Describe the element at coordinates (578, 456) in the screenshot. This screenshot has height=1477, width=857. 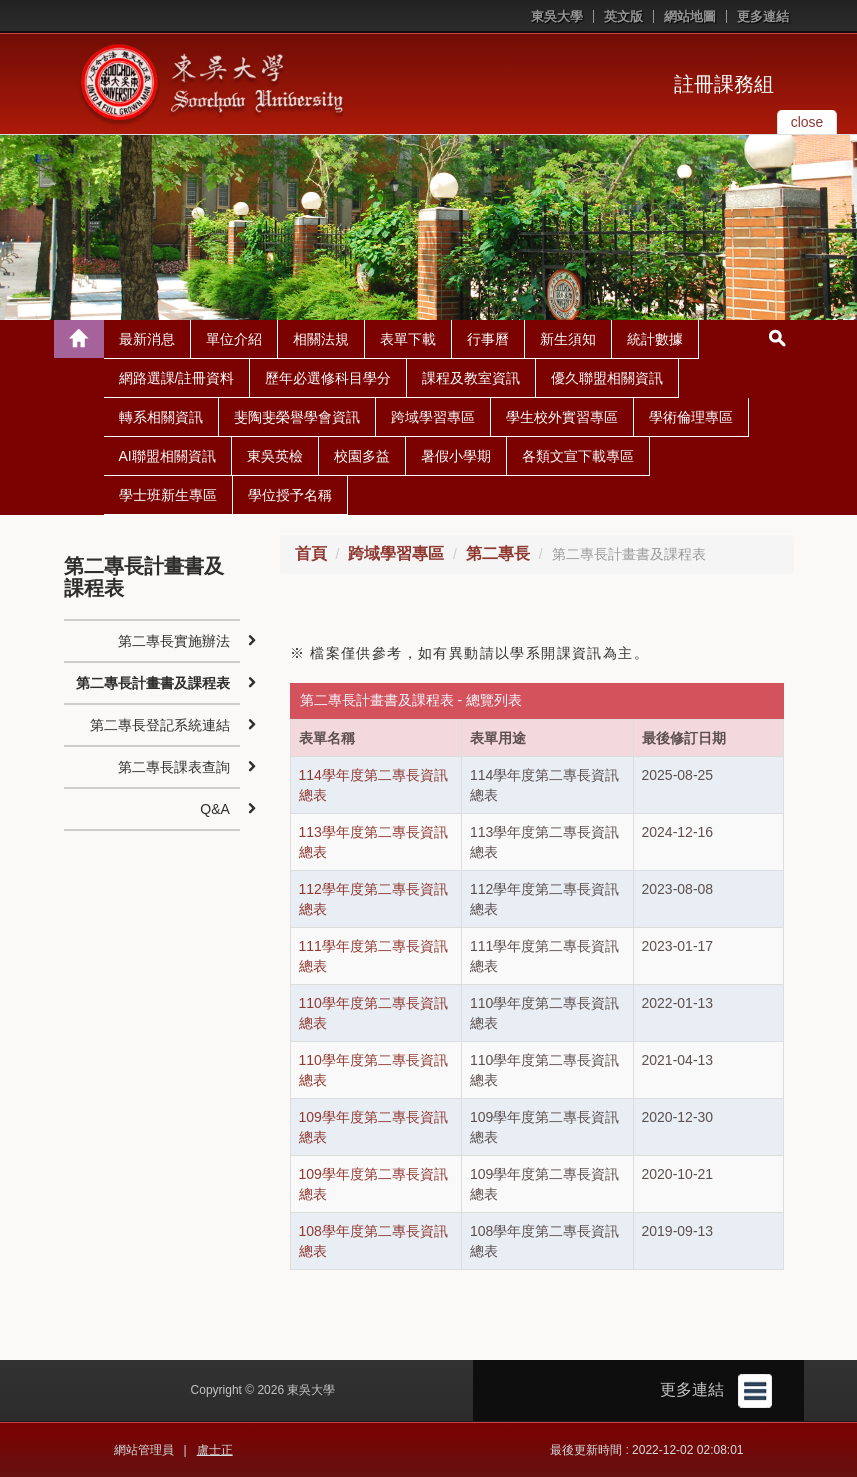
I see `各類文宣下載專區` at that location.